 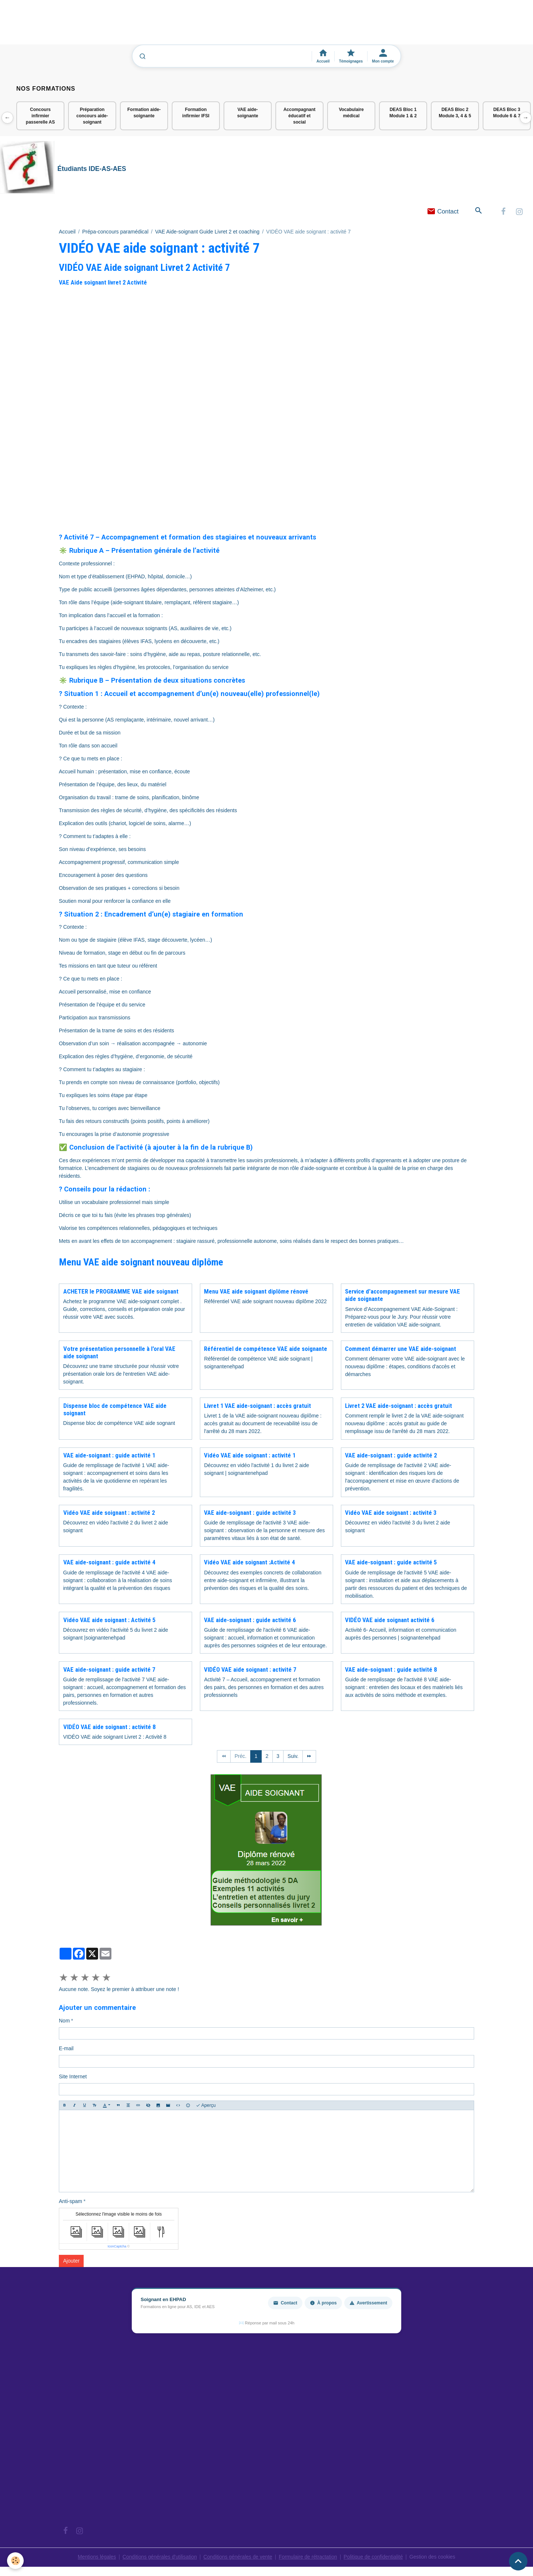 I want to click on Comment démarrer une VAE aide-soignant, so click(x=400, y=1349).